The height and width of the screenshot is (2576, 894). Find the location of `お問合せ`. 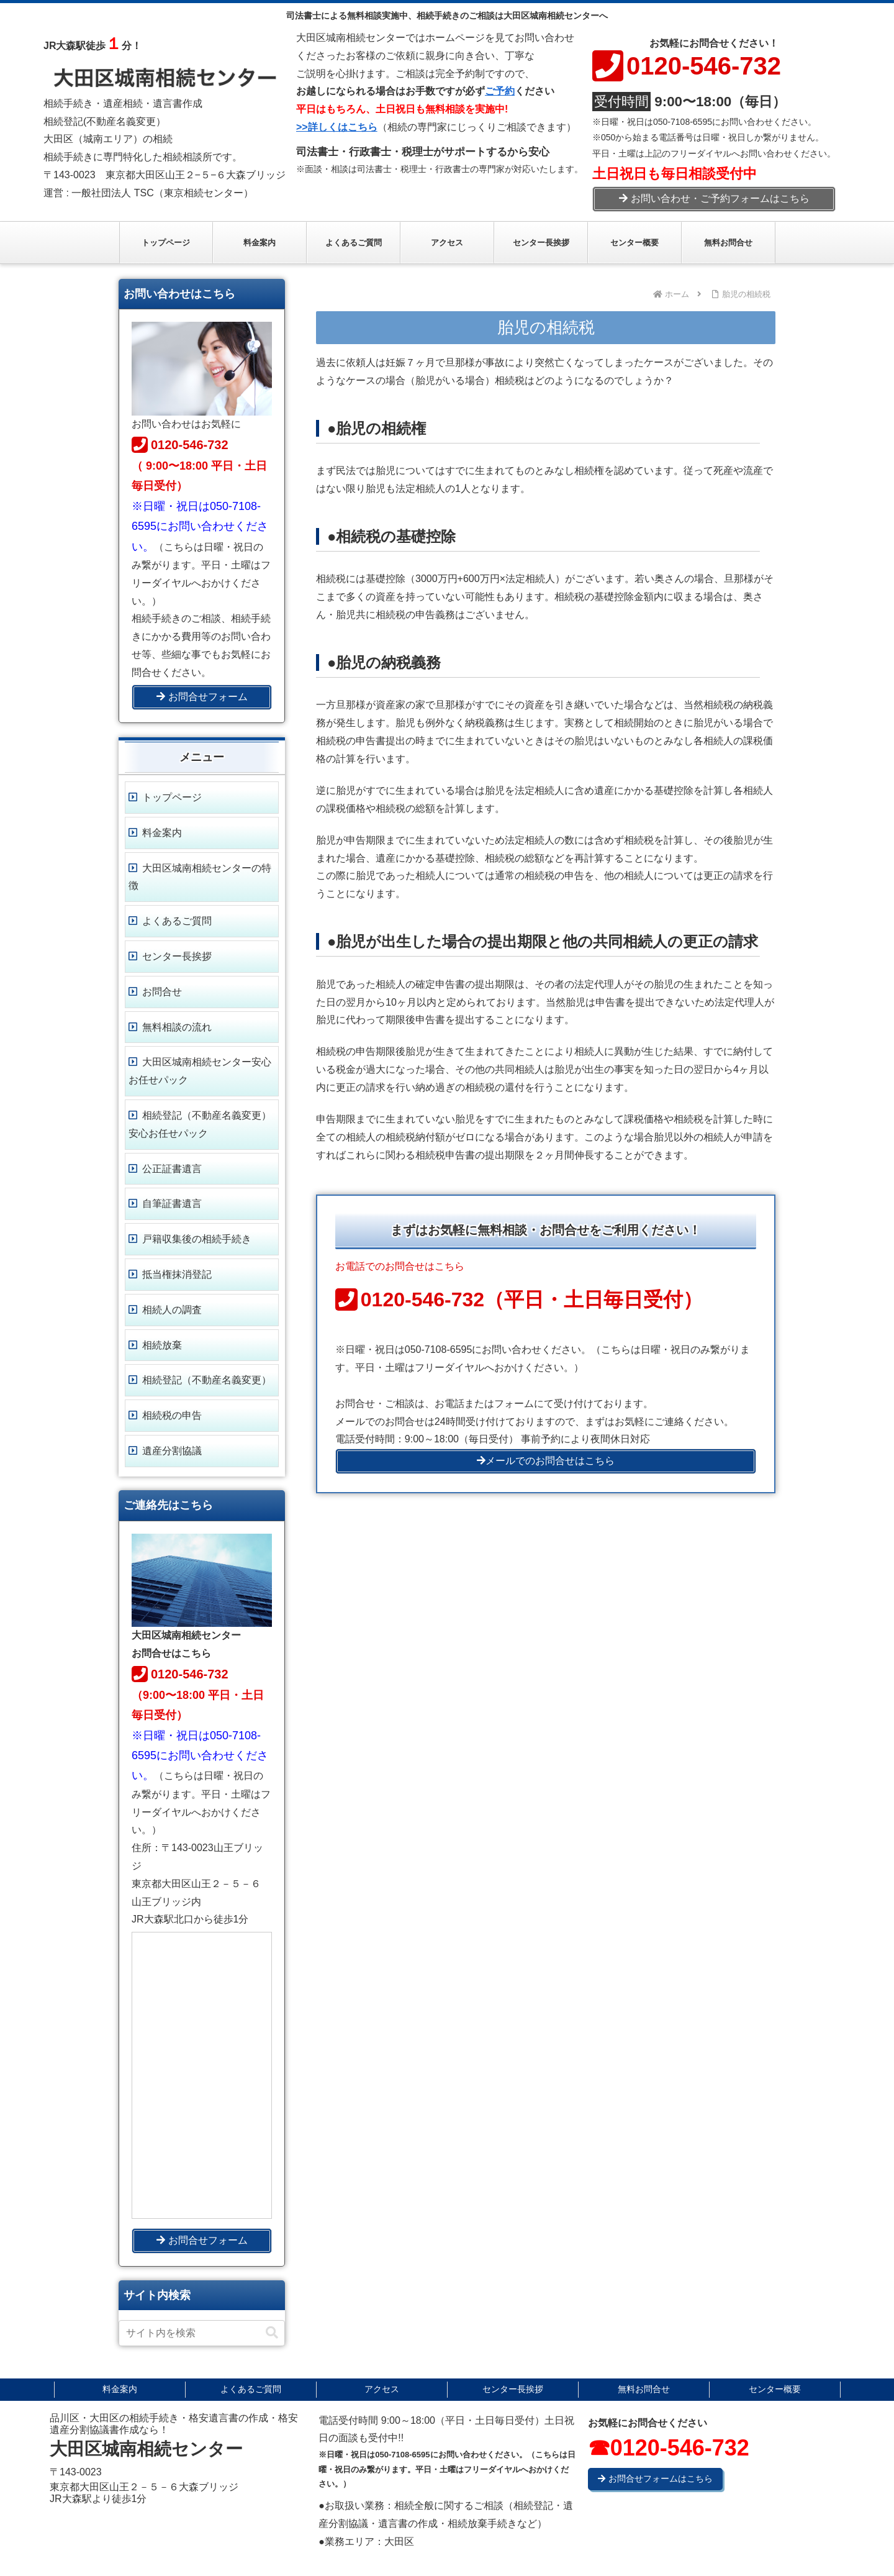

お問合せ is located at coordinates (162, 991).